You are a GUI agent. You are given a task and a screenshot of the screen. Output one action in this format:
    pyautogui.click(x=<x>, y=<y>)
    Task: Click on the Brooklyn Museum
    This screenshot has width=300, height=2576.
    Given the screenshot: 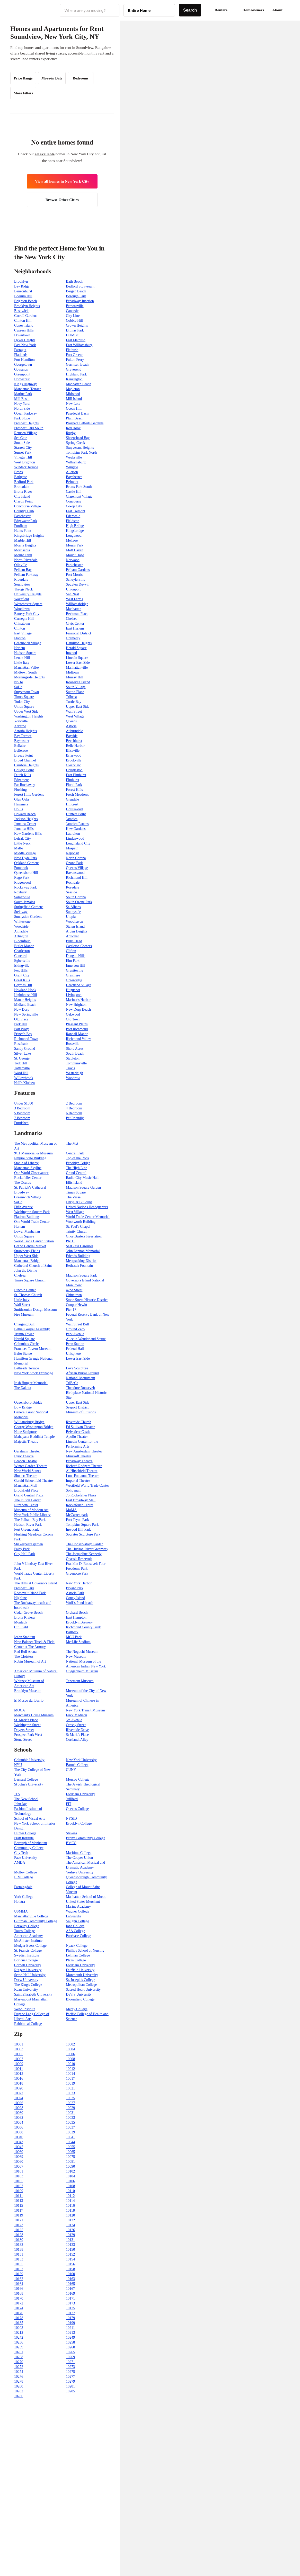 What is the action you would take?
    pyautogui.click(x=27, y=1691)
    